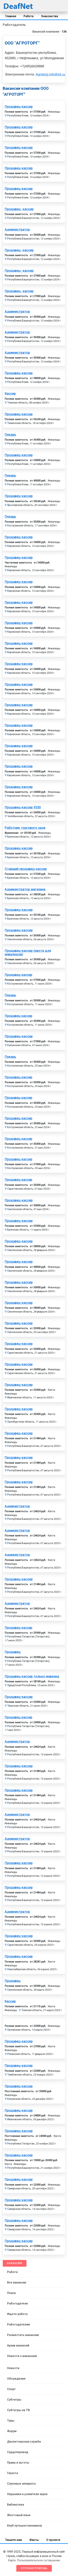  Describe the element at coordinates (19, 106) in the screenshot. I see `Продавец-кассир` at that location.